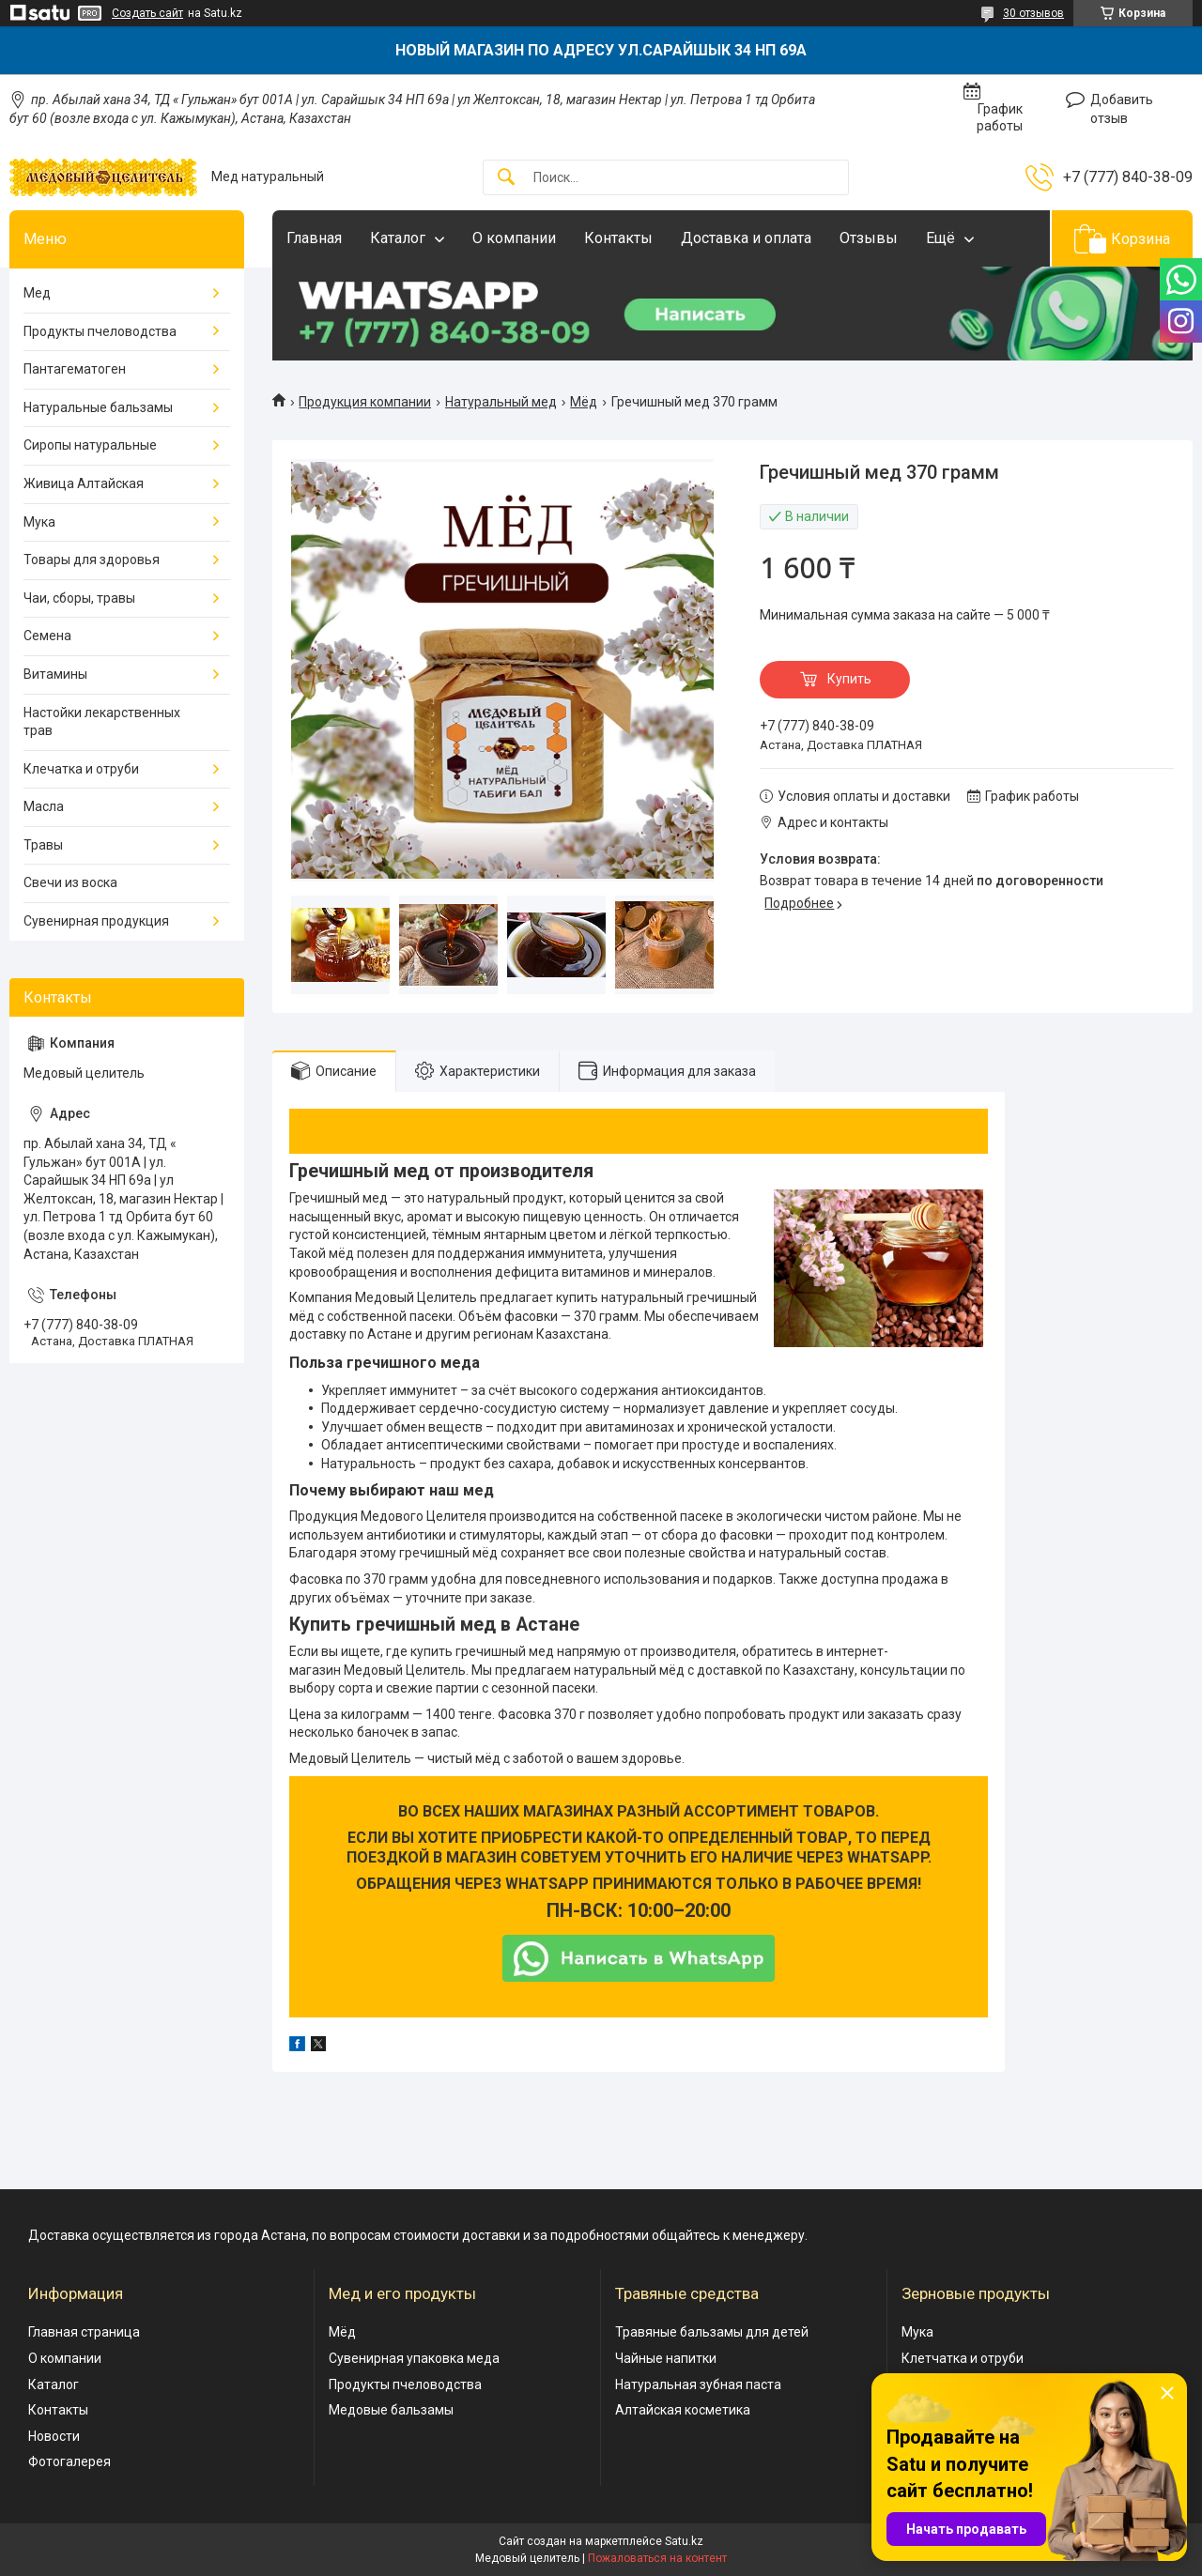  I want to click on Новости, so click(54, 2436).